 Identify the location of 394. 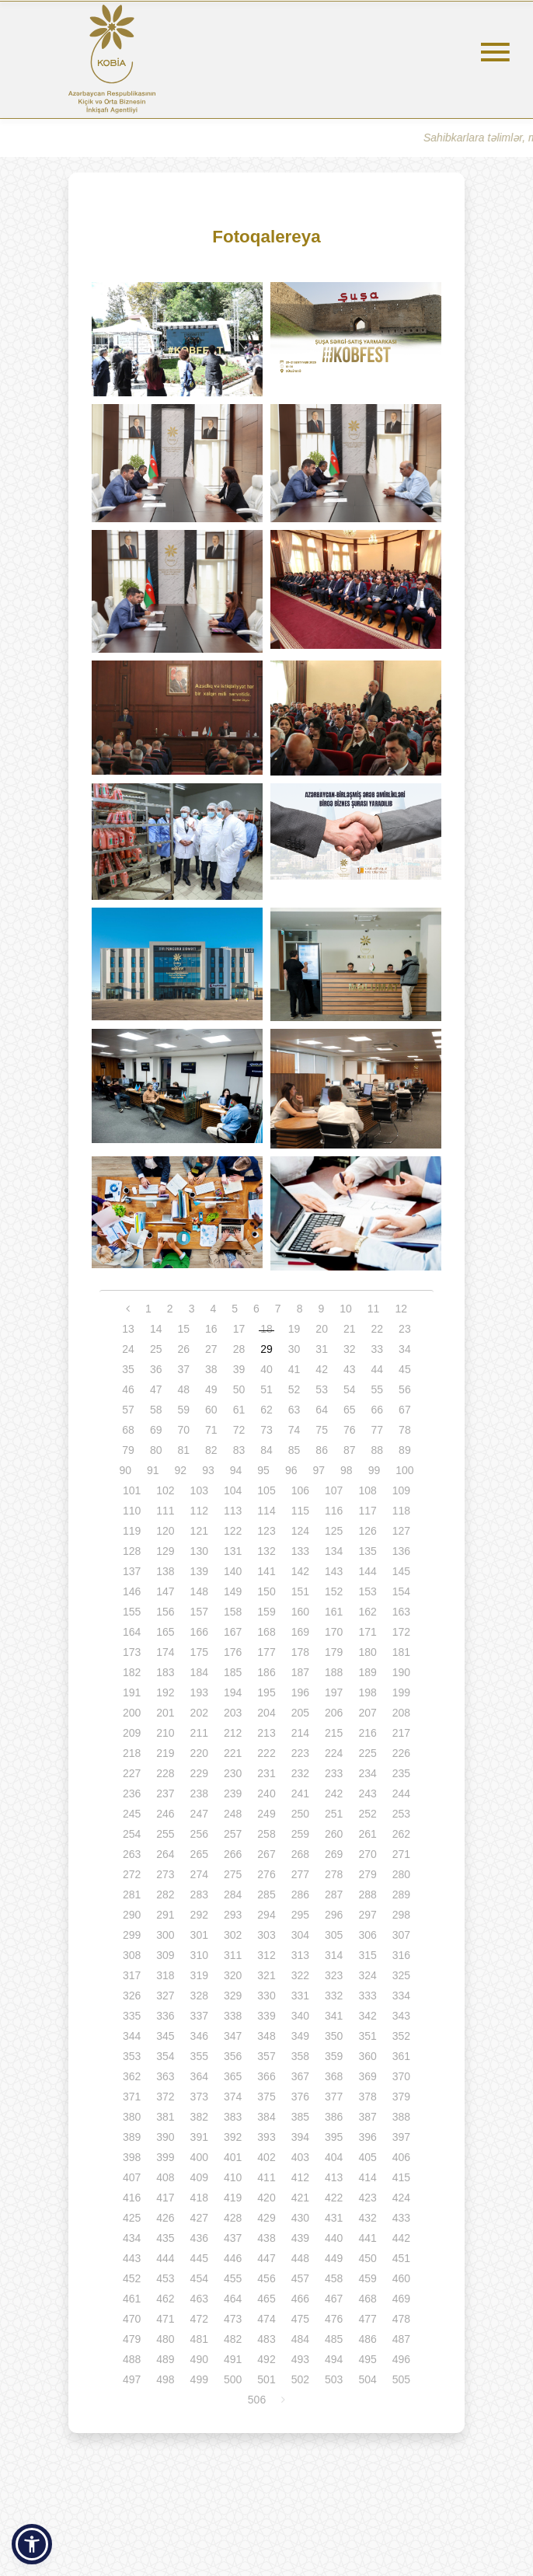
(300, 2137).